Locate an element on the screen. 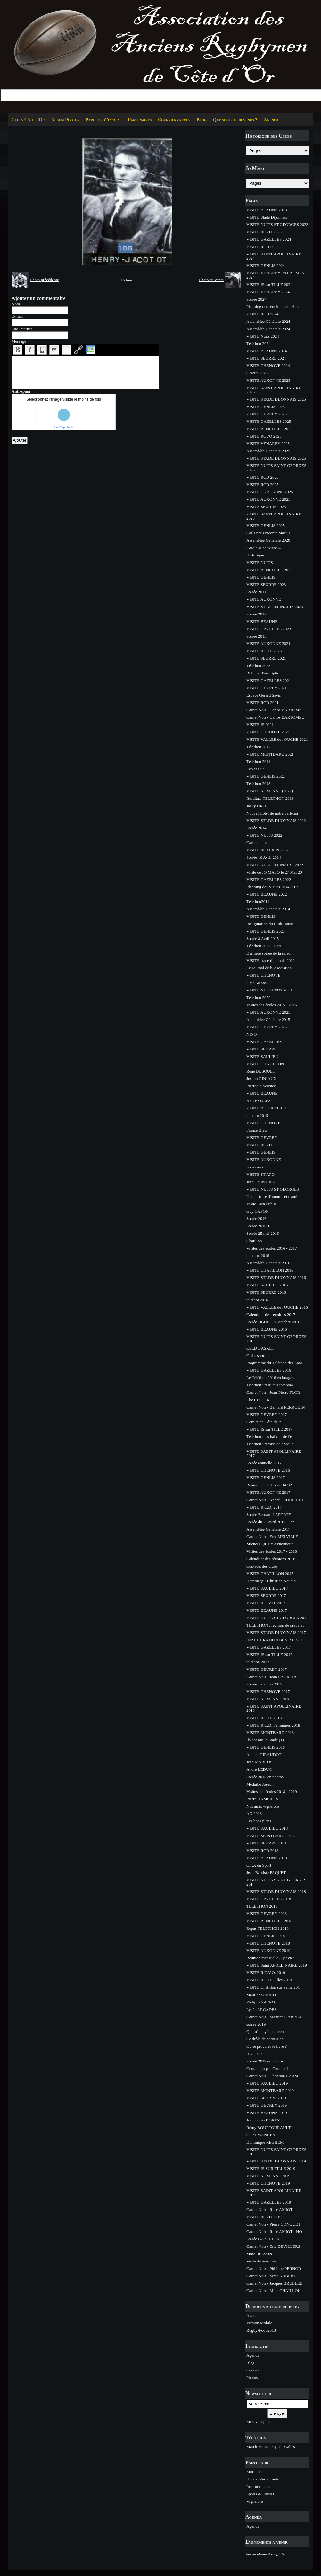  VISITE MONTBARD 2019 is located at coordinates (270, 2090).